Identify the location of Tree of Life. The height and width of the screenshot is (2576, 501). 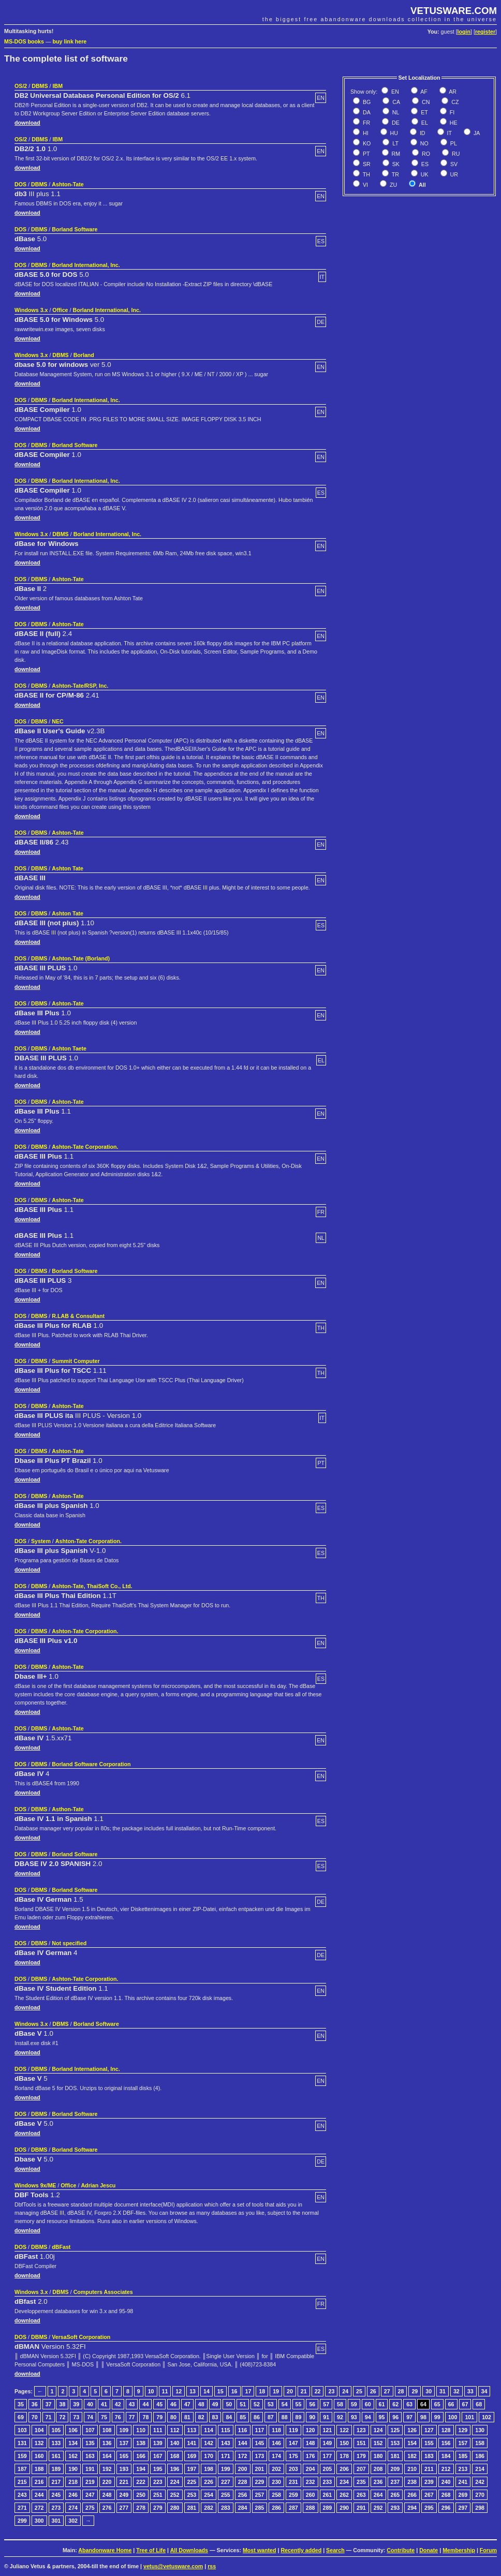
(151, 2550).